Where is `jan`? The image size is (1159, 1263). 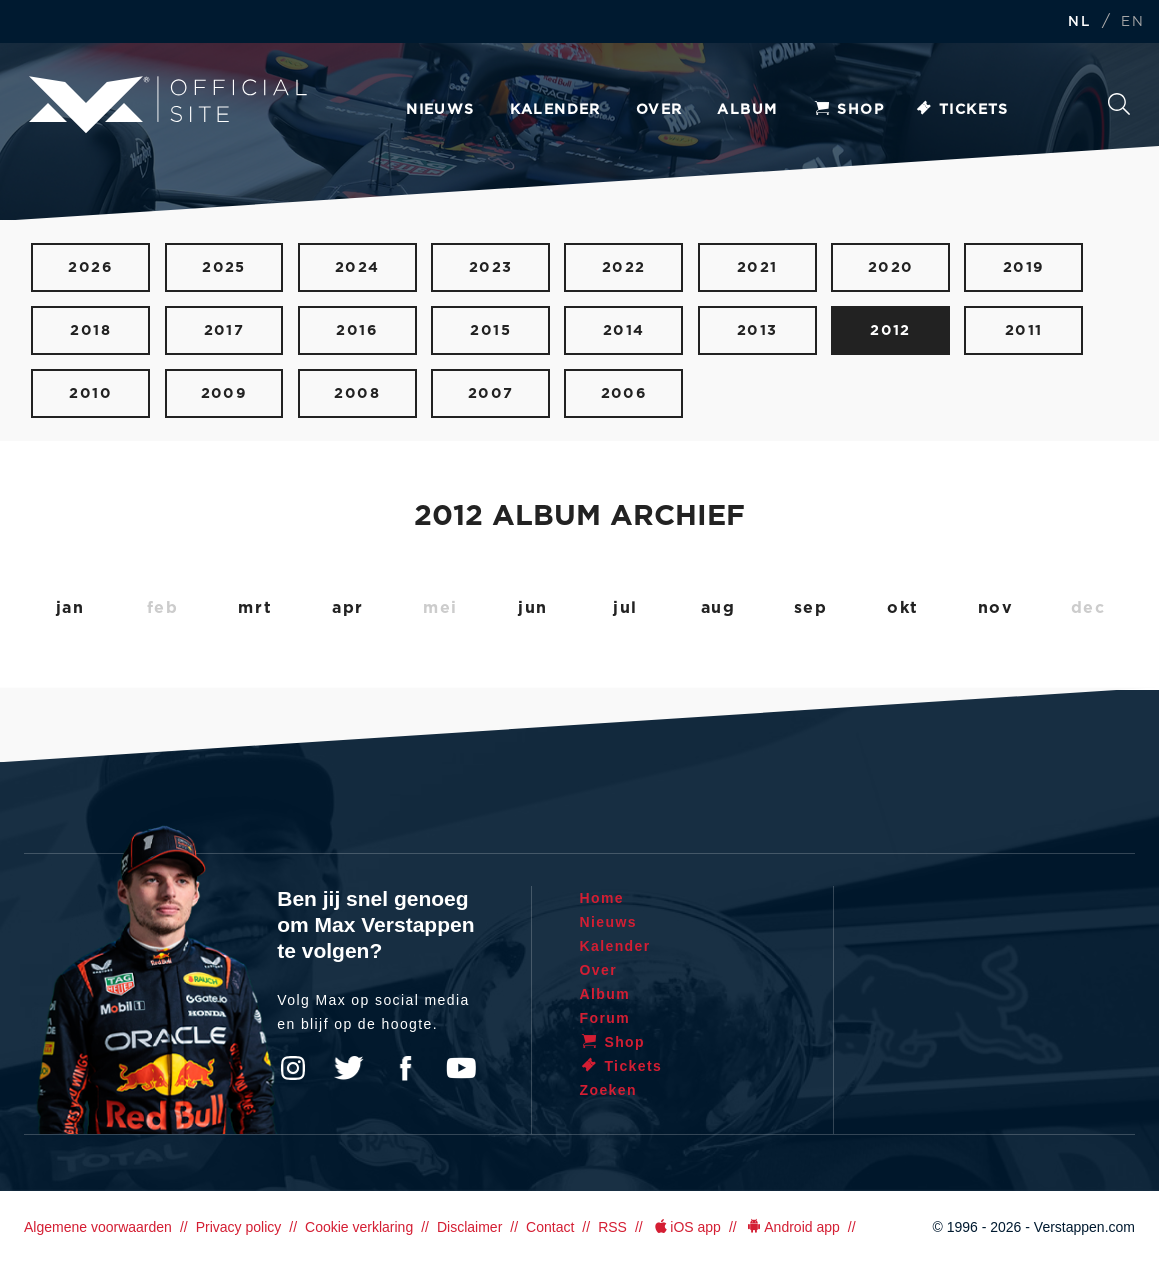
jan is located at coordinates (70, 608).